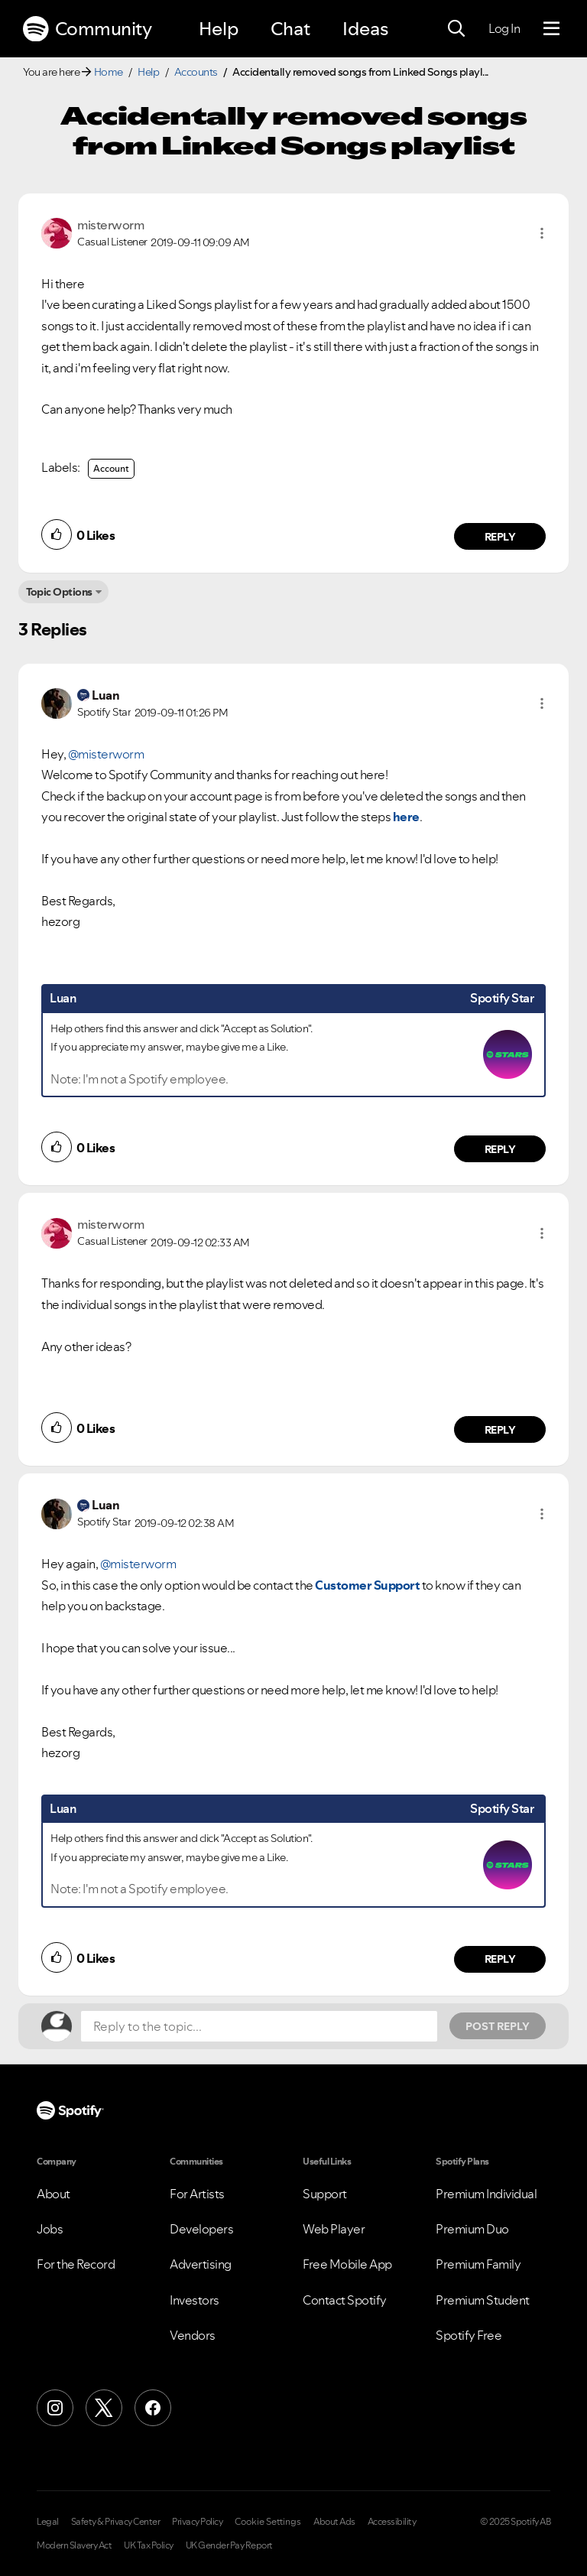 The width and height of the screenshot is (587, 2576). Describe the element at coordinates (392, 2522) in the screenshot. I see `Accessibility` at that location.